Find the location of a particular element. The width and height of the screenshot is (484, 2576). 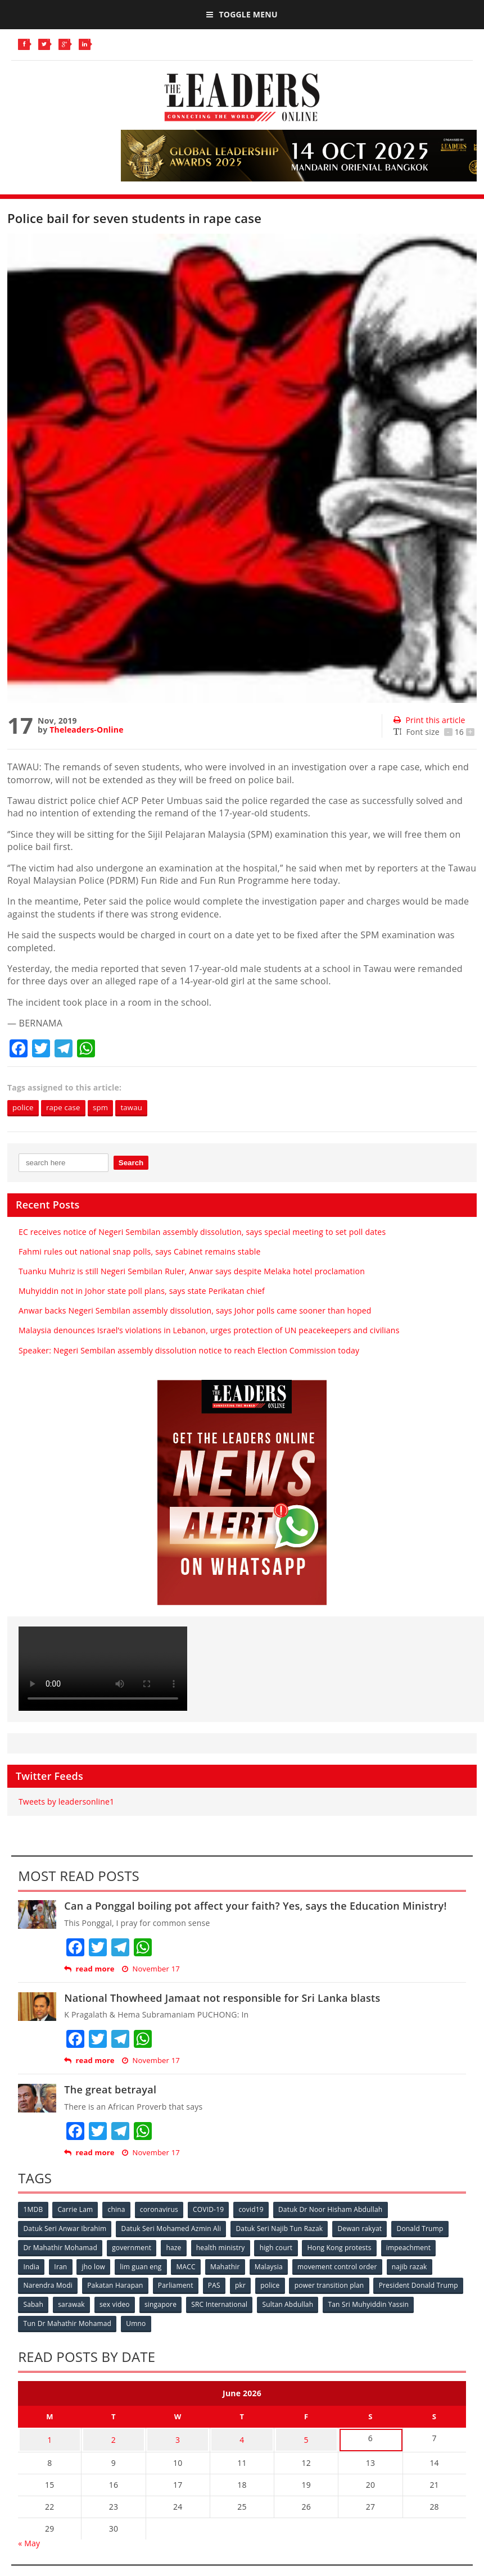

Parliament [Parliament (49 items)] is located at coordinates (178, 2284).